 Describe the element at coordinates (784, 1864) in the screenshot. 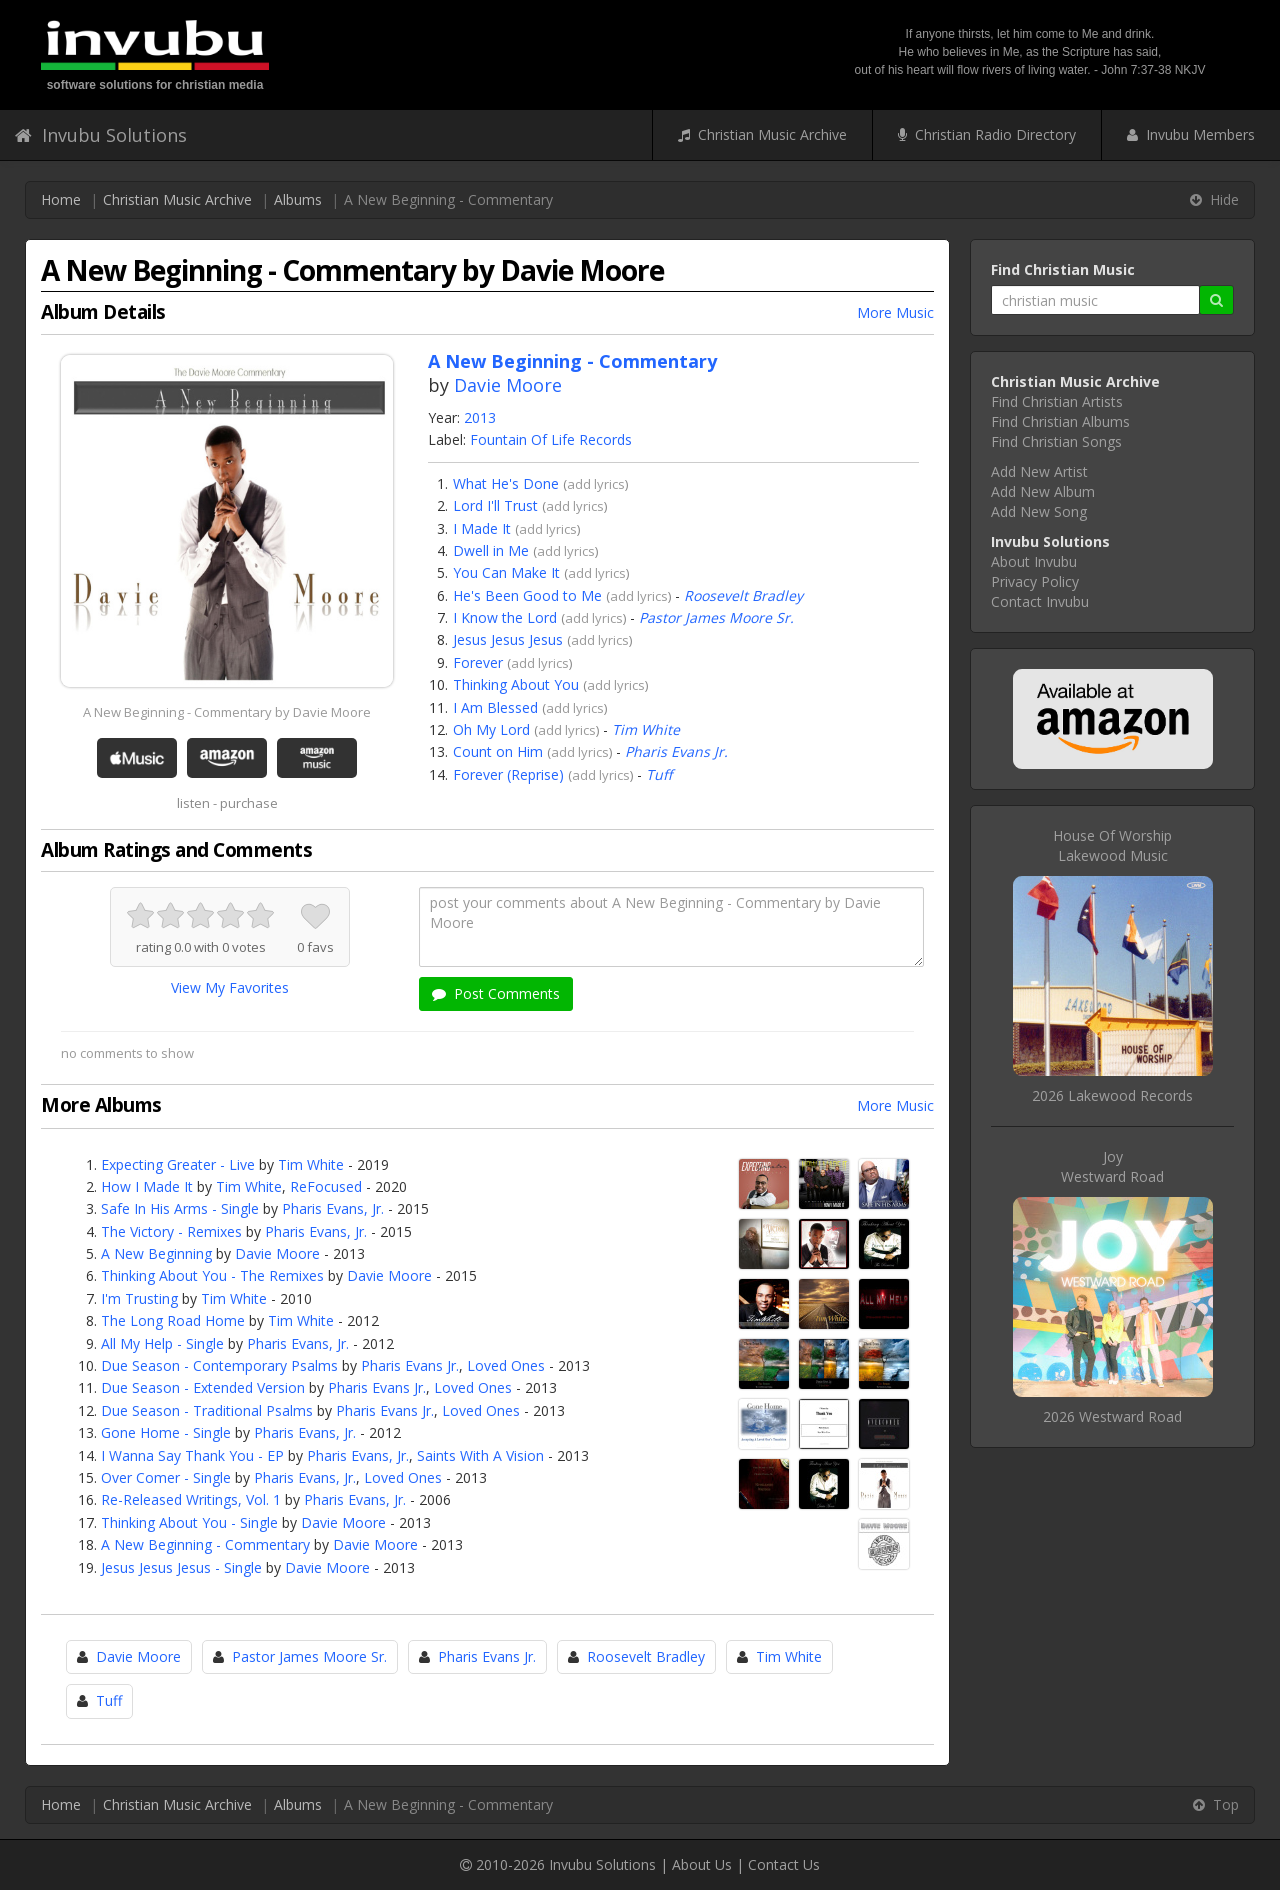

I see `Contact Us` at that location.